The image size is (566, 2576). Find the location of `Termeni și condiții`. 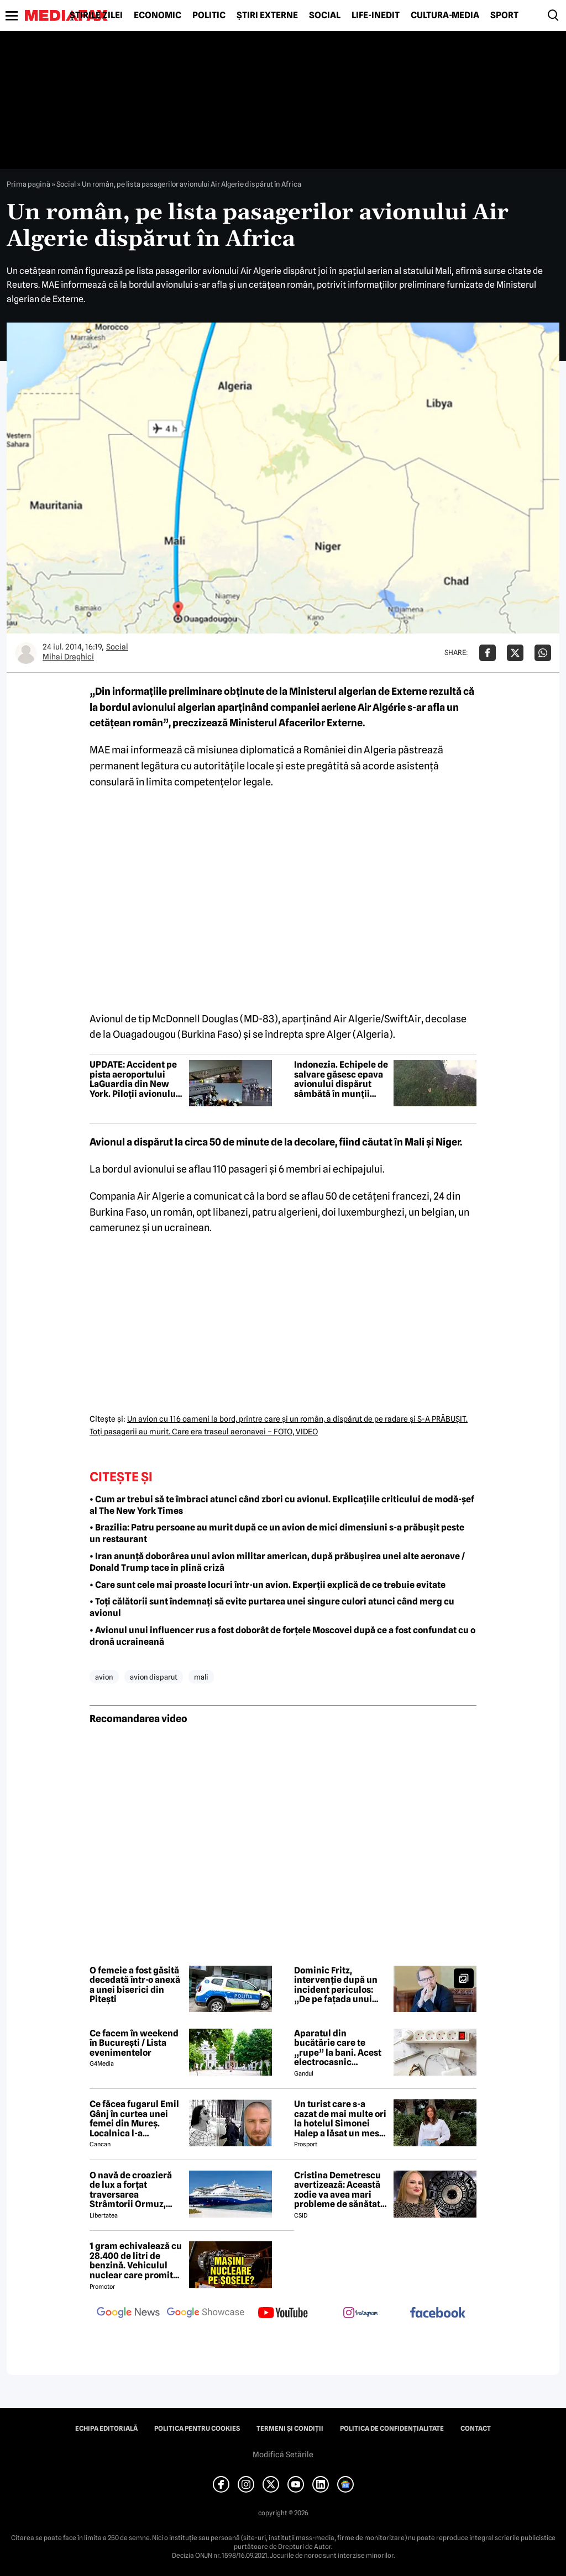

Termeni și condiții is located at coordinates (289, 2428).